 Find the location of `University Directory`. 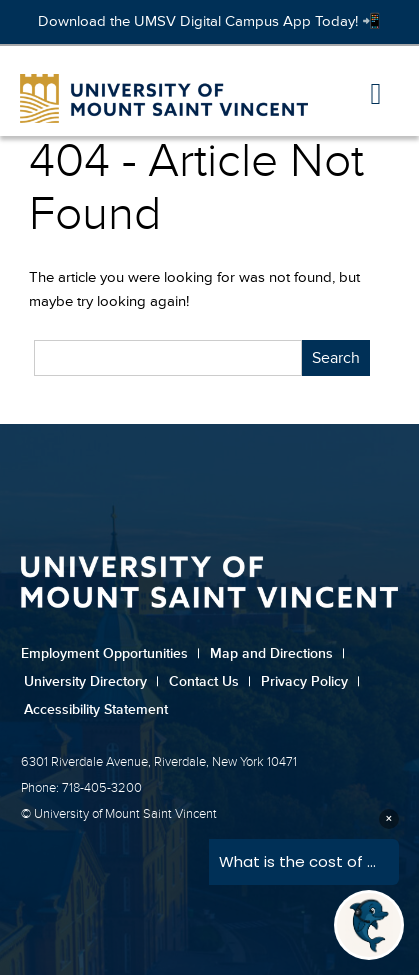

University Directory is located at coordinates (91, 681).